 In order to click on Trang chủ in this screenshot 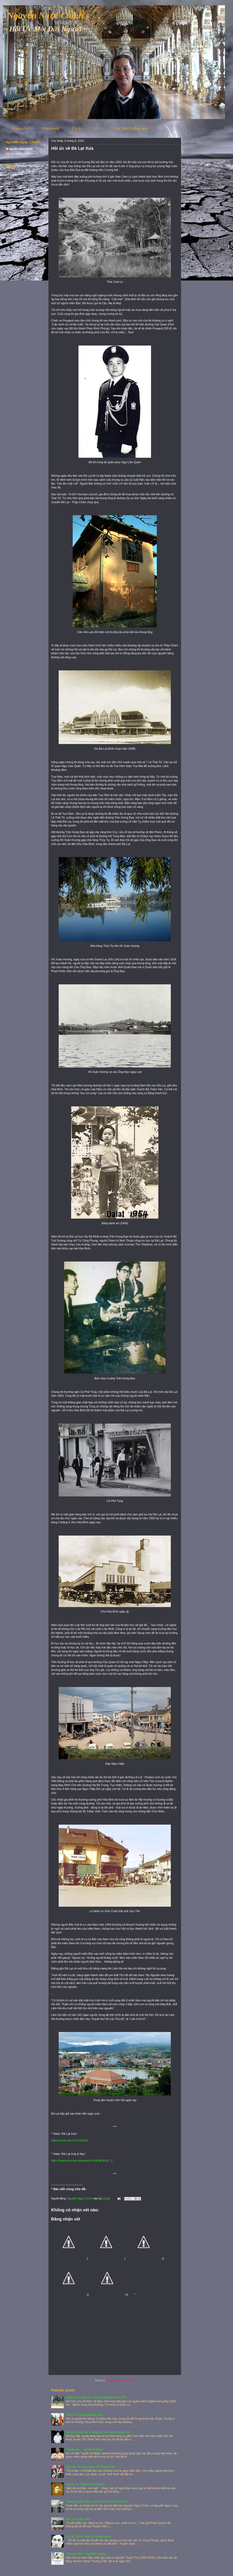, I will do `click(21, 128)`.